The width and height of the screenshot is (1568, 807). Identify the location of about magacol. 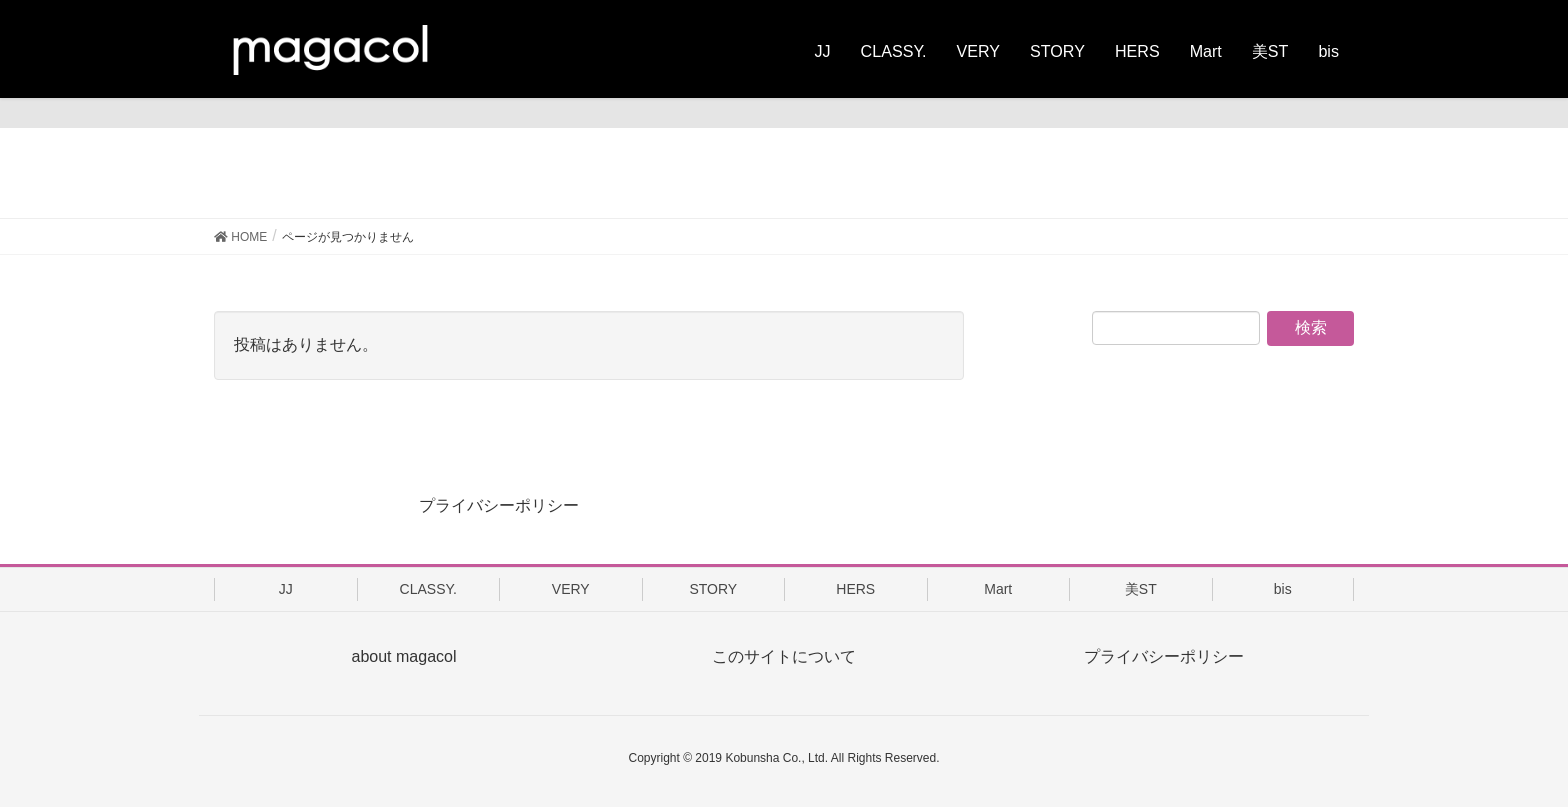
(404, 656).